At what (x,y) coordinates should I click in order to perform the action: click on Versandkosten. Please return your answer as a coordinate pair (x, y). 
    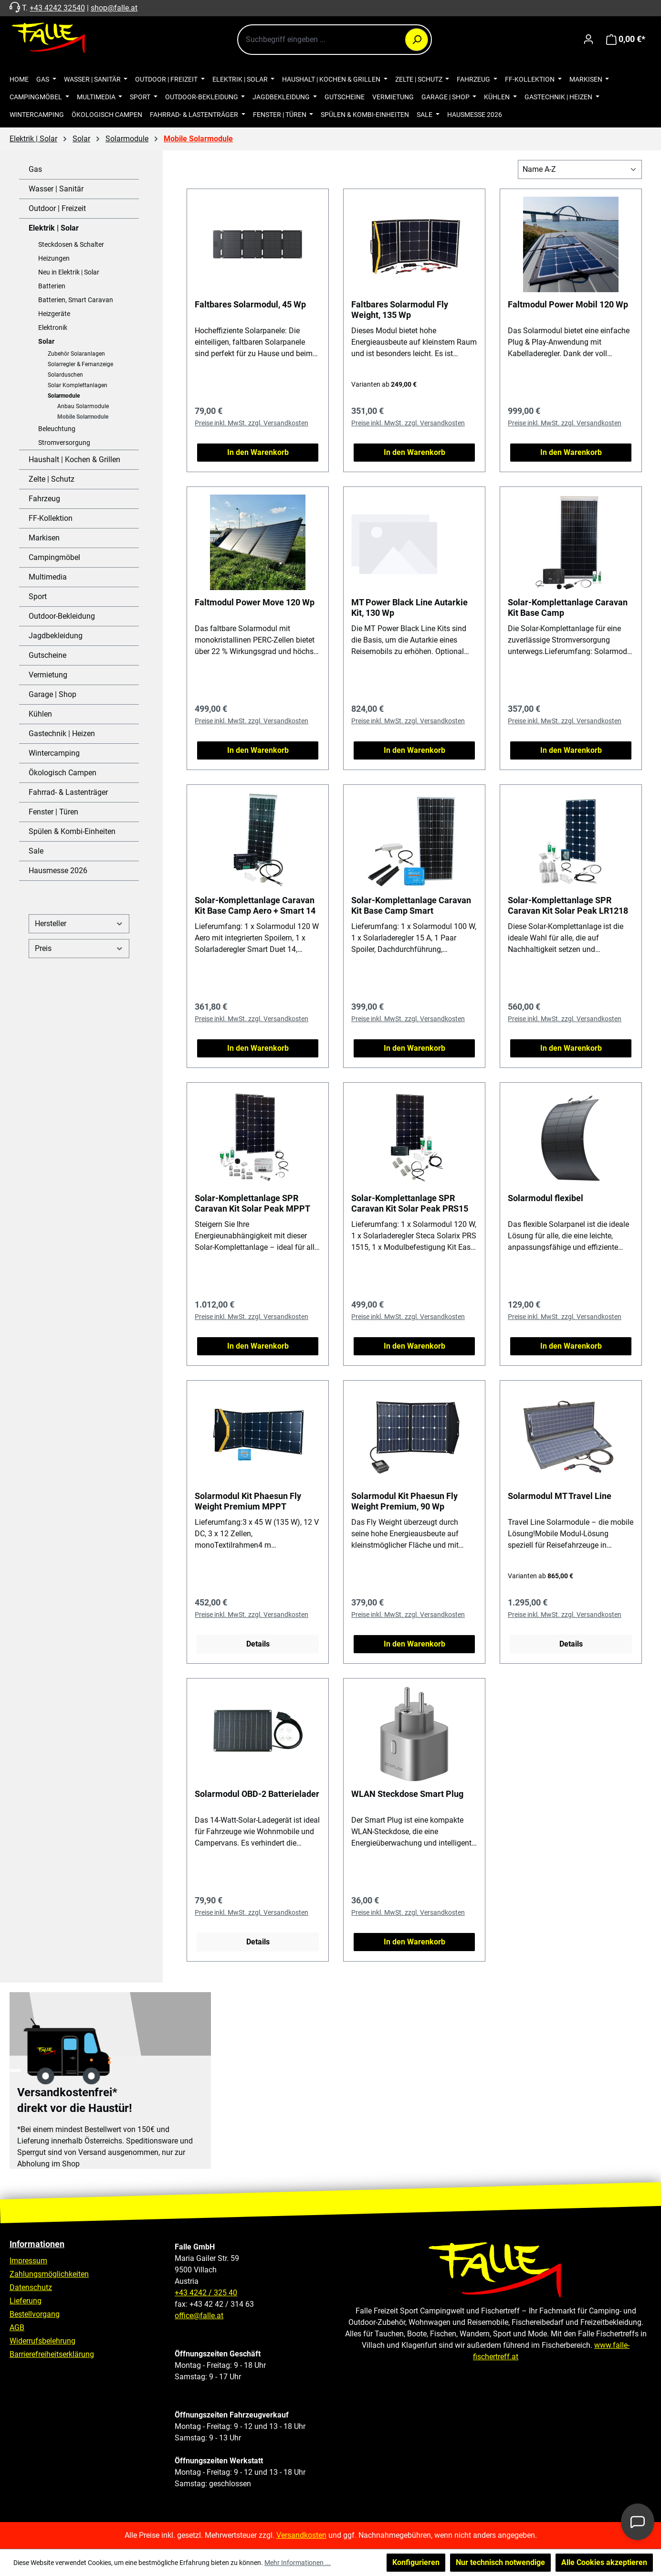
    Looking at the image, I should click on (301, 2535).